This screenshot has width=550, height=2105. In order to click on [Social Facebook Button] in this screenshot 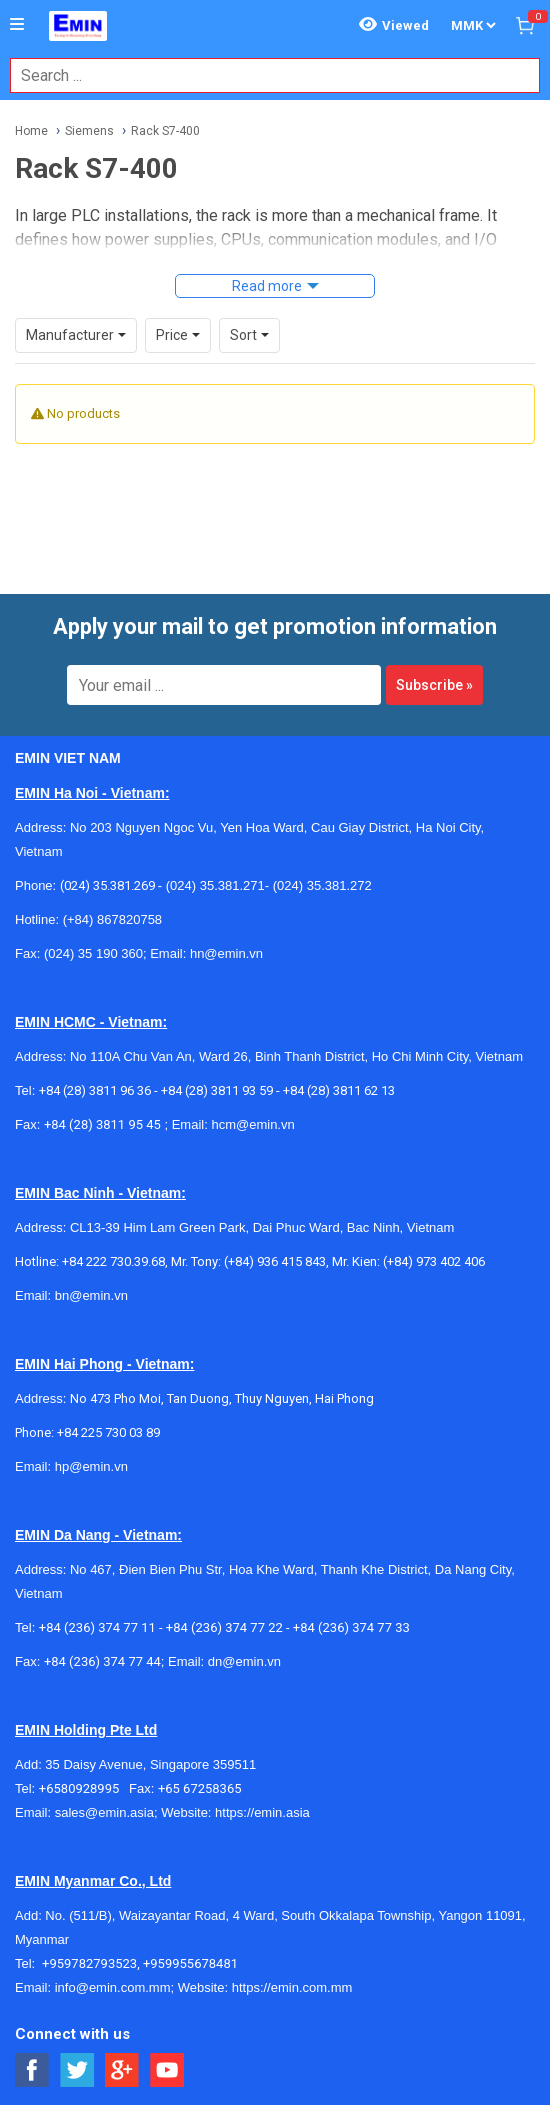, I will do `click(32, 2070)`.